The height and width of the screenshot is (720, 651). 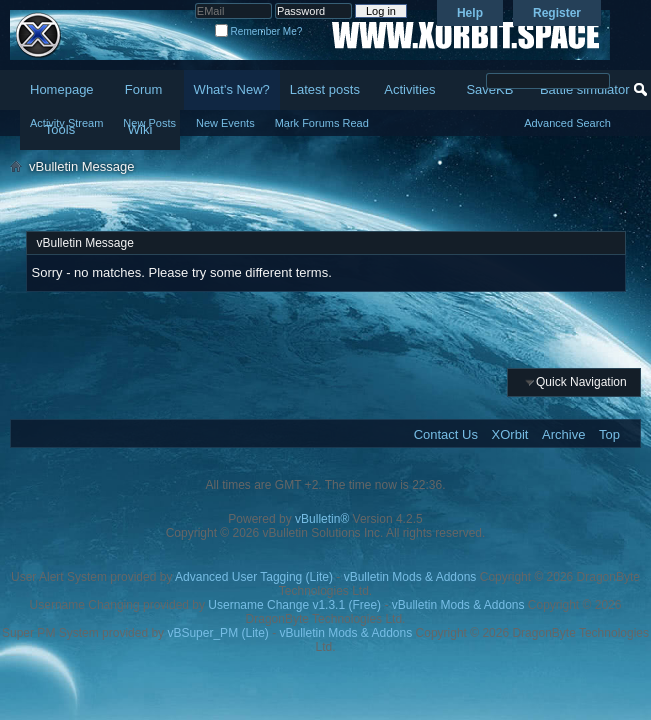 I want to click on Mark Forums Read, so click(x=322, y=123).